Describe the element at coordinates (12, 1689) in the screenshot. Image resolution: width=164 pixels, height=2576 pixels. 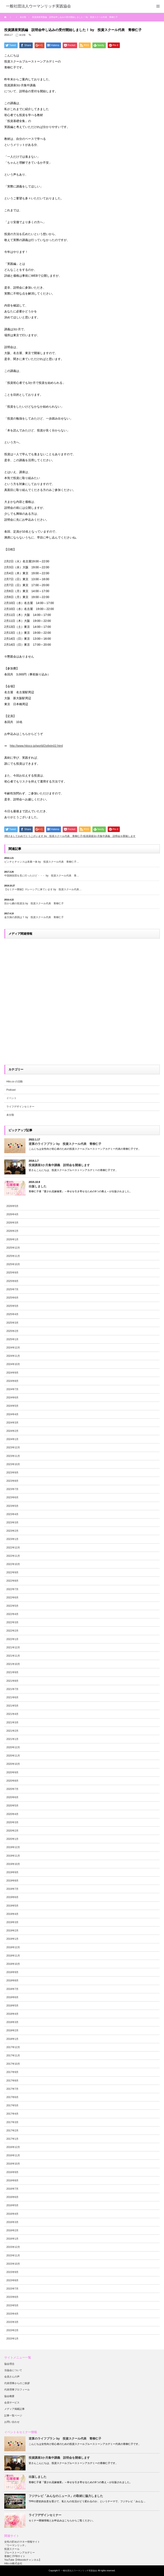
I see `2021年7月` at that location.